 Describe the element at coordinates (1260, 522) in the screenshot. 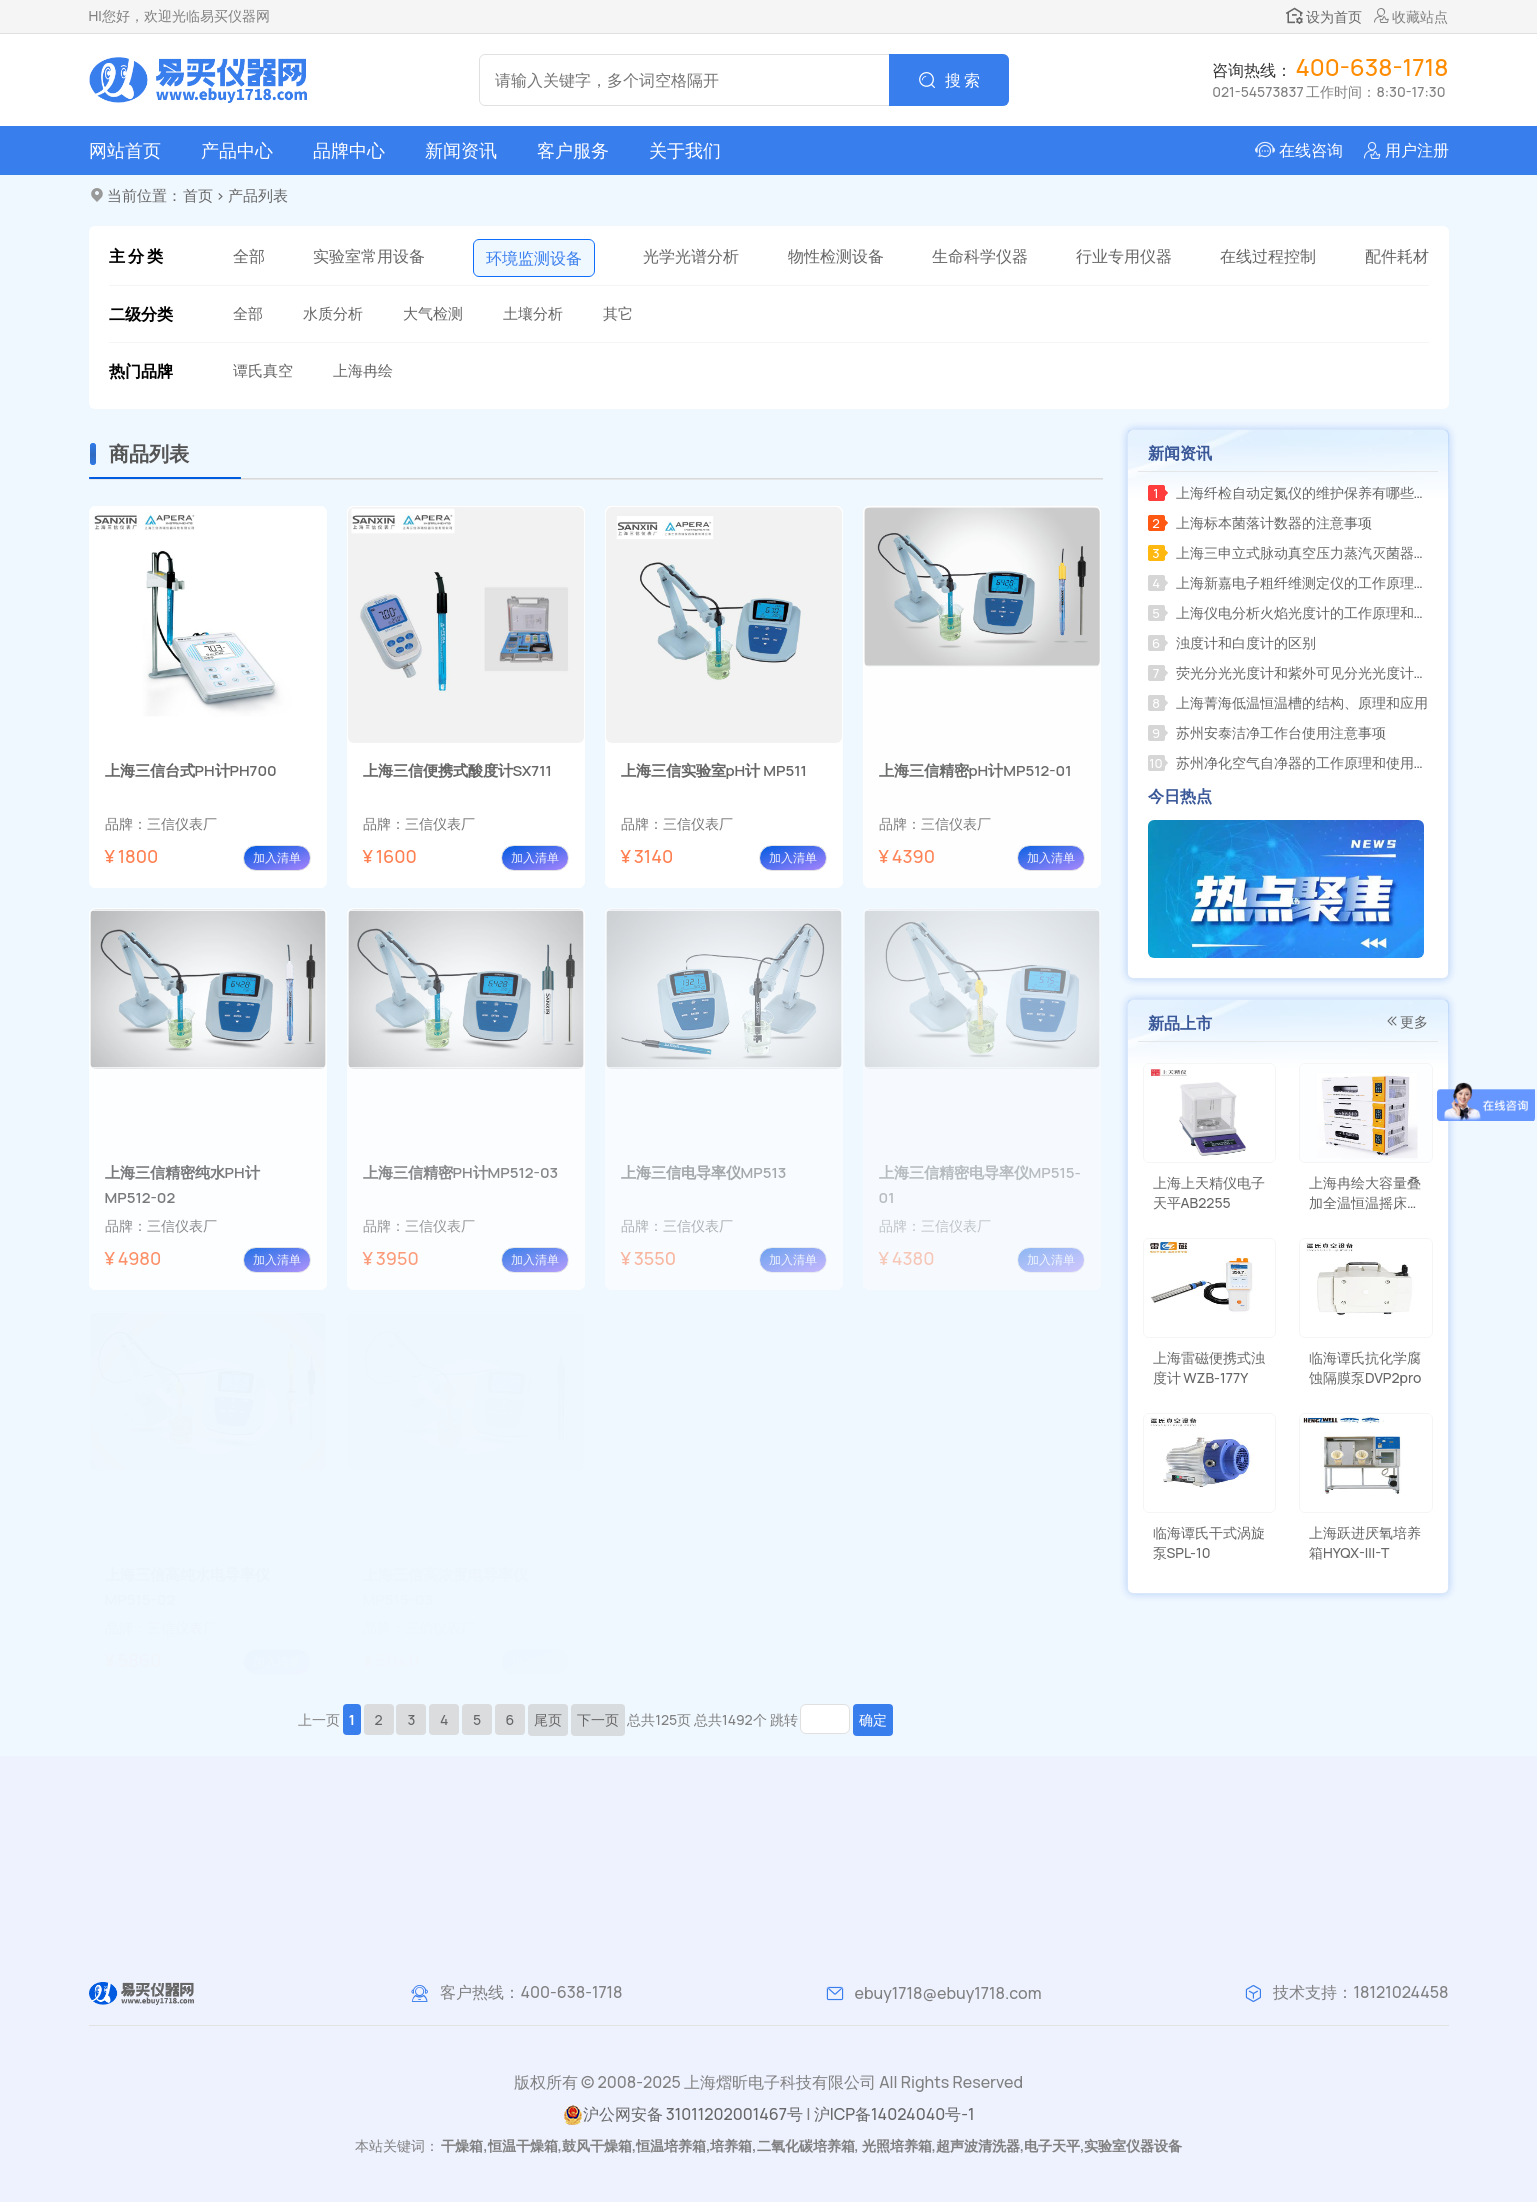

I see `上海标本菌落计数器的注意事项` at that location.